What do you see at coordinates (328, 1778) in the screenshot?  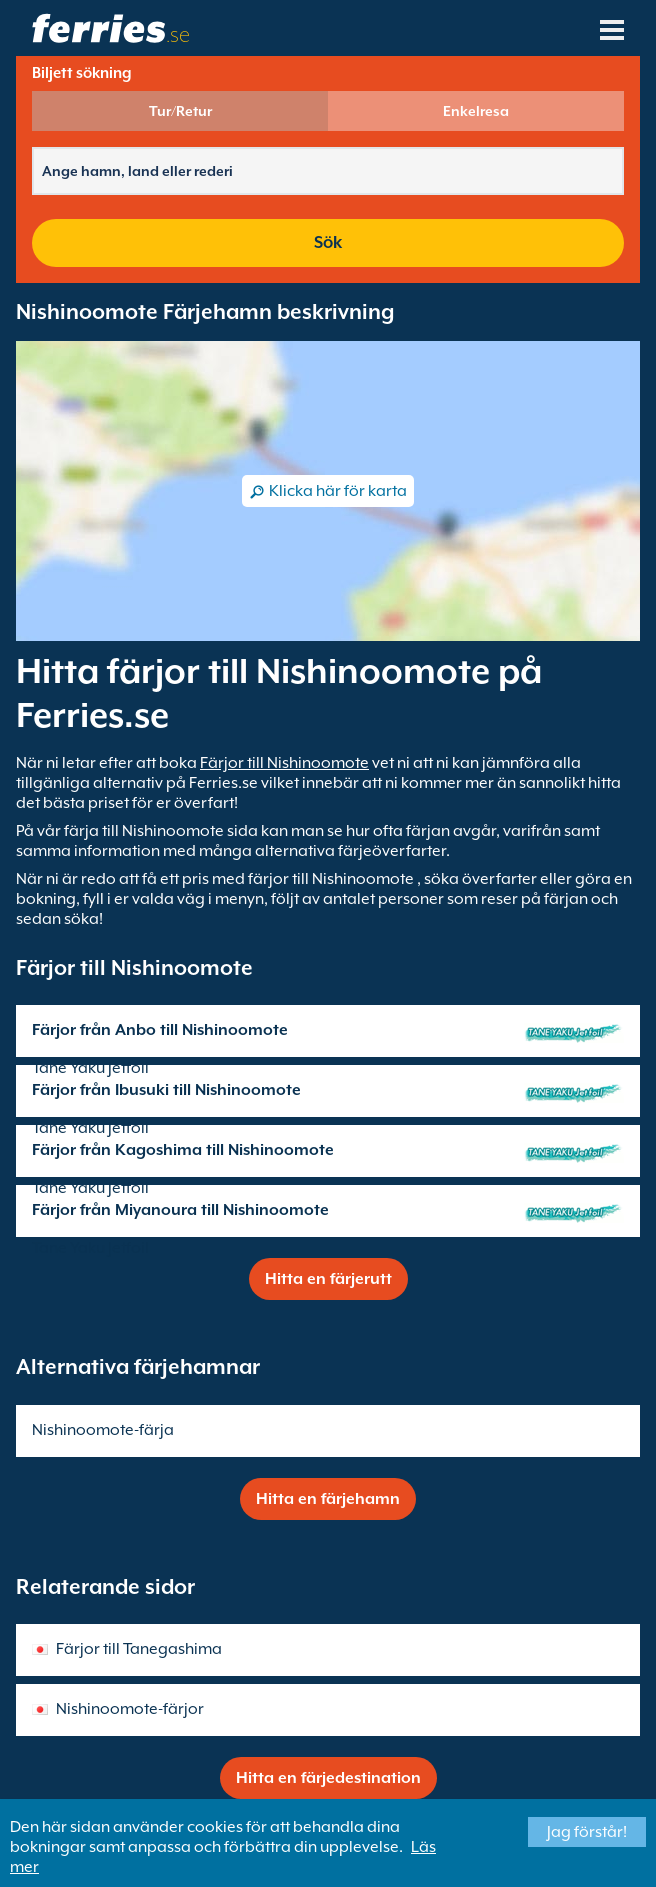 I see `Hitta en färjedestination` at bounding box center [328, 1778].